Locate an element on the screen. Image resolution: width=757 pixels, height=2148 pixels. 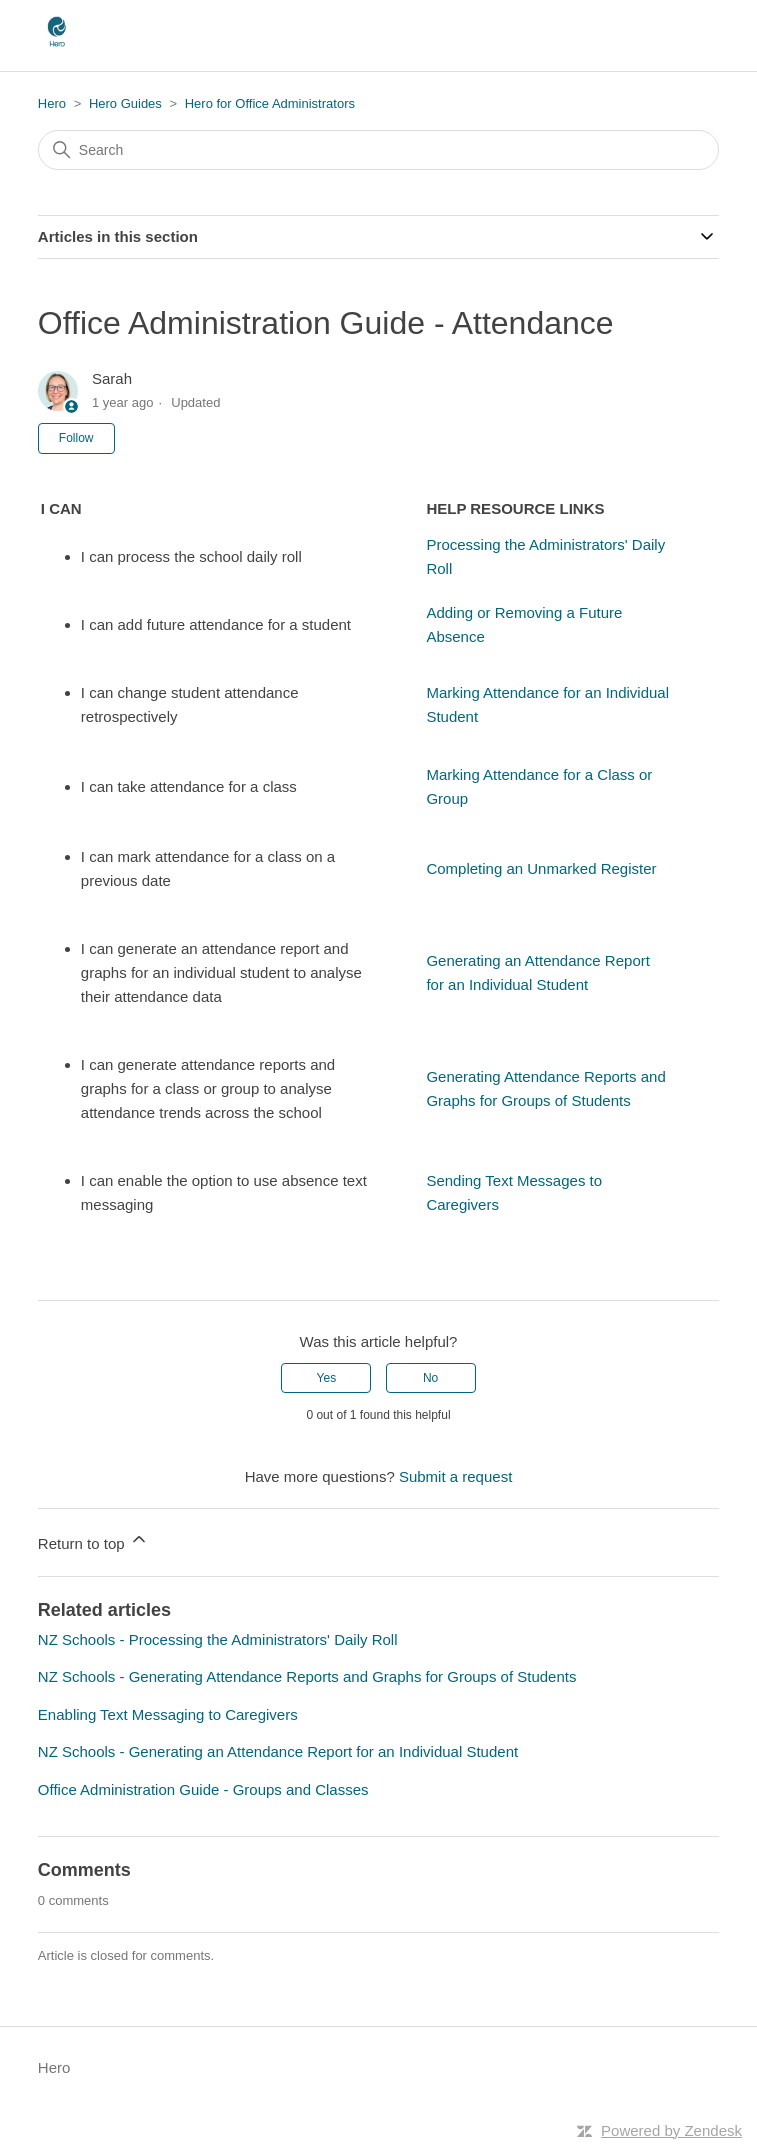
Enabling Text Messaging to Caregivers is located at coordinates (168, 1714).